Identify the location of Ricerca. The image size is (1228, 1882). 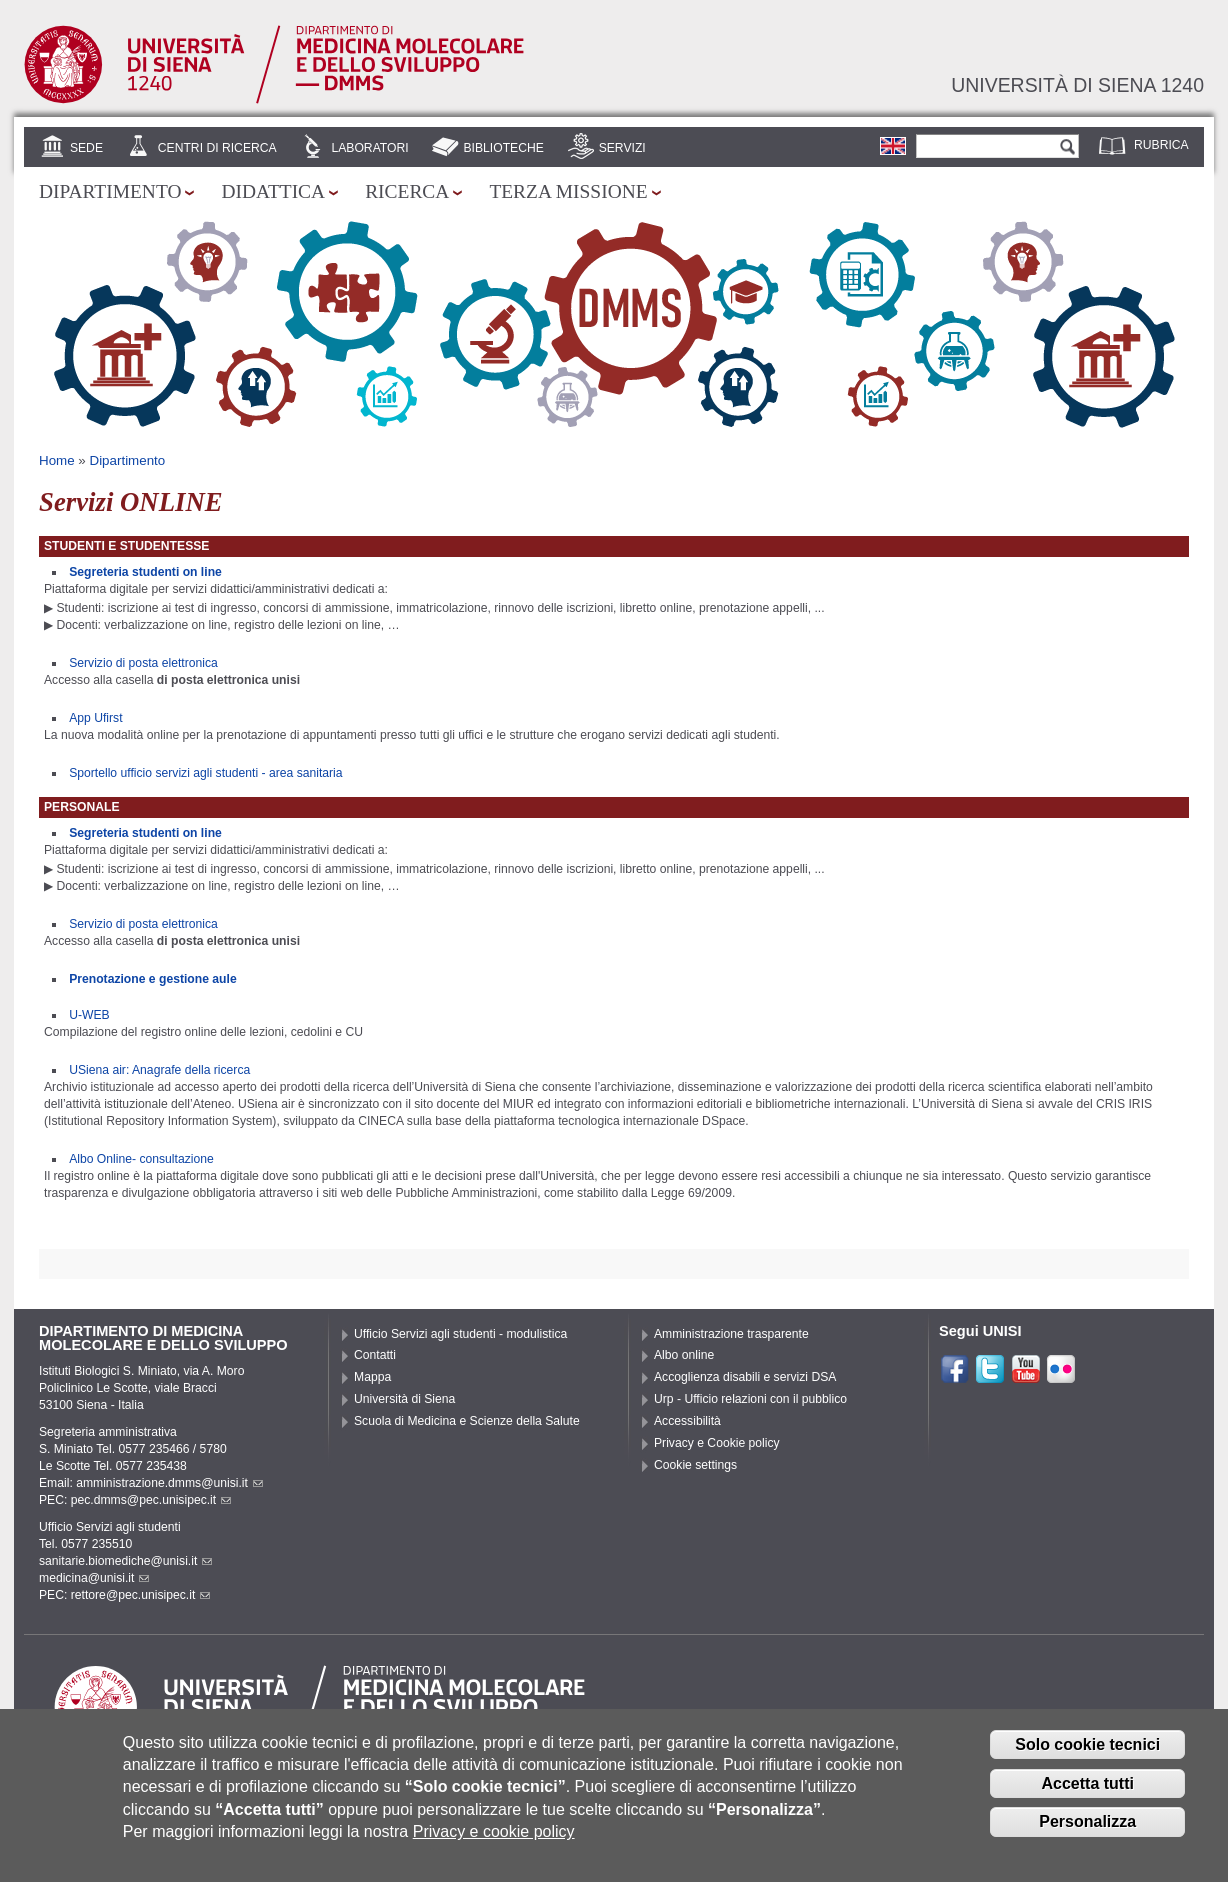
(407, 191).